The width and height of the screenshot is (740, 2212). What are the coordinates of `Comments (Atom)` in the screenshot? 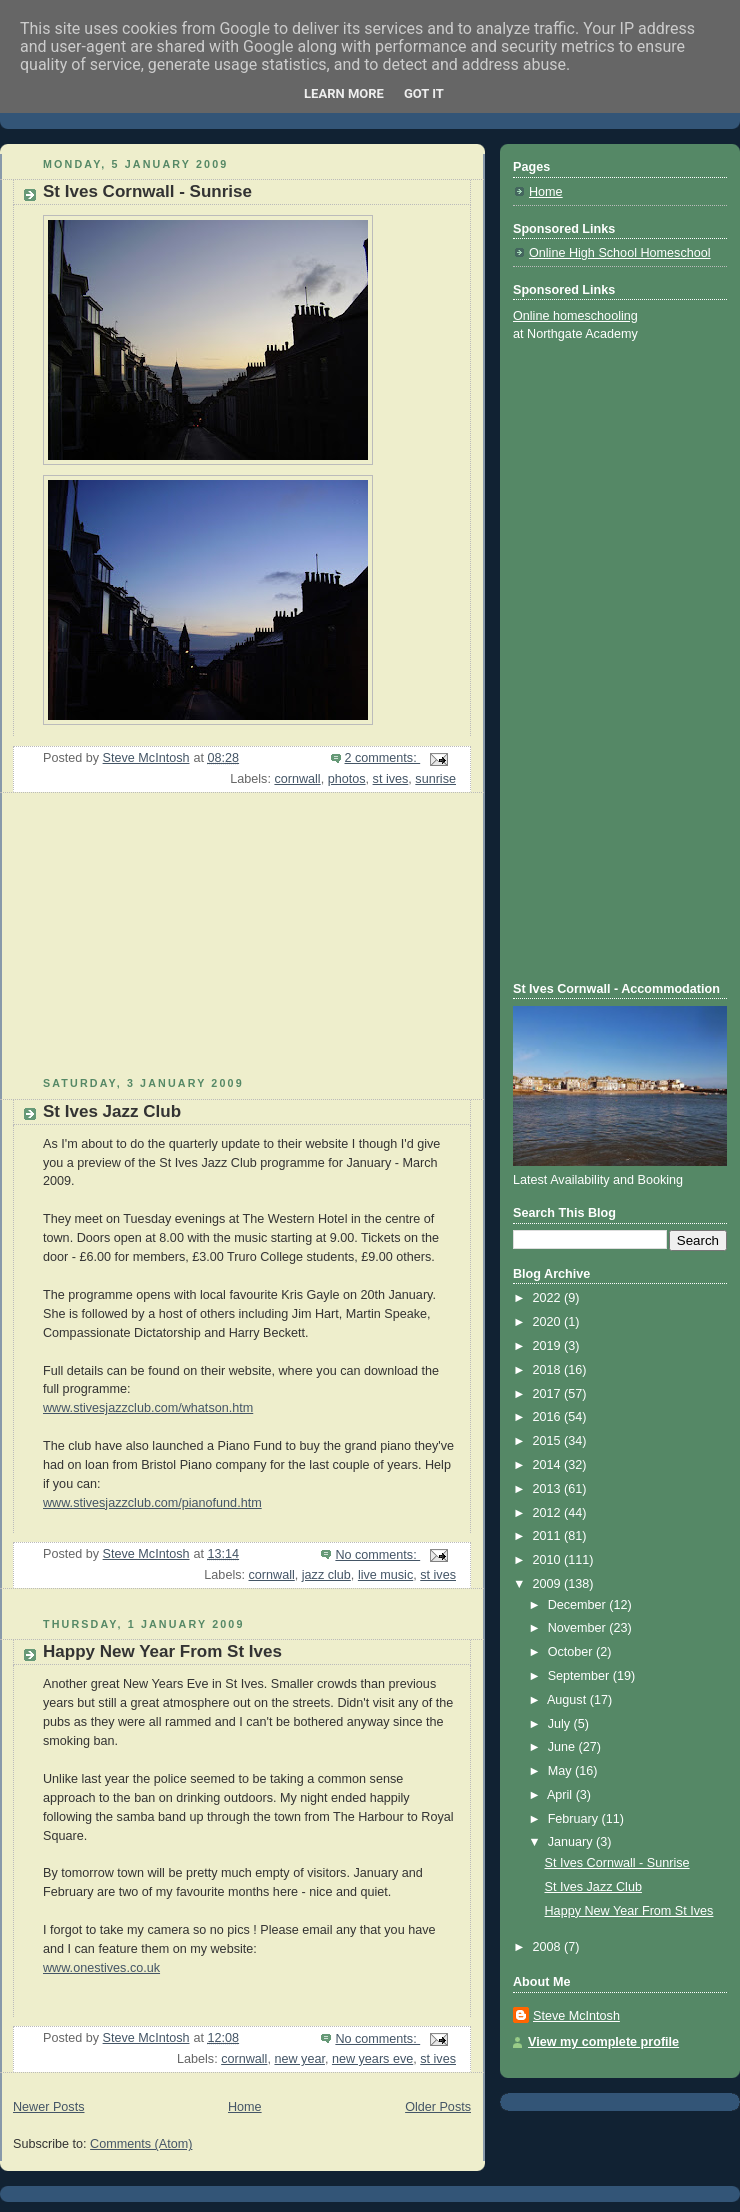 It's located at (141, 2144).